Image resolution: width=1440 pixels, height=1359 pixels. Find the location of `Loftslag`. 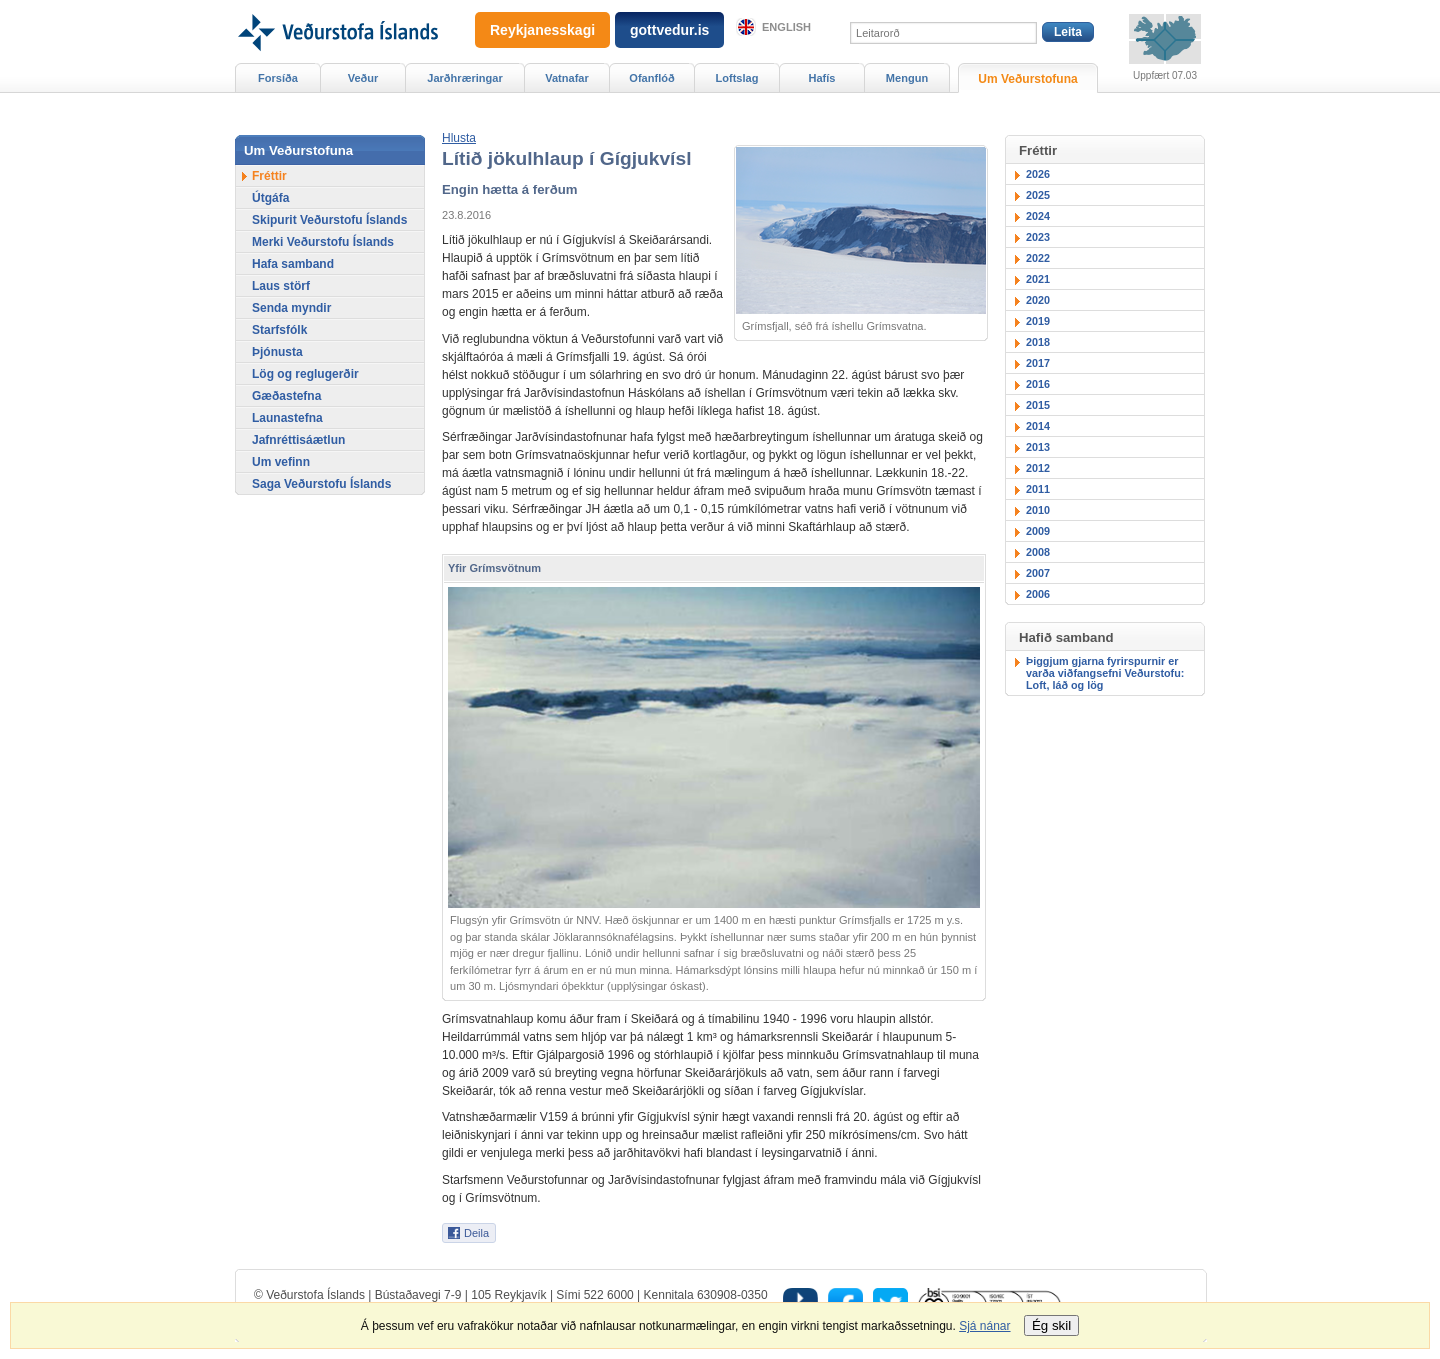

Loftslag is located at coordinates (737, 78).